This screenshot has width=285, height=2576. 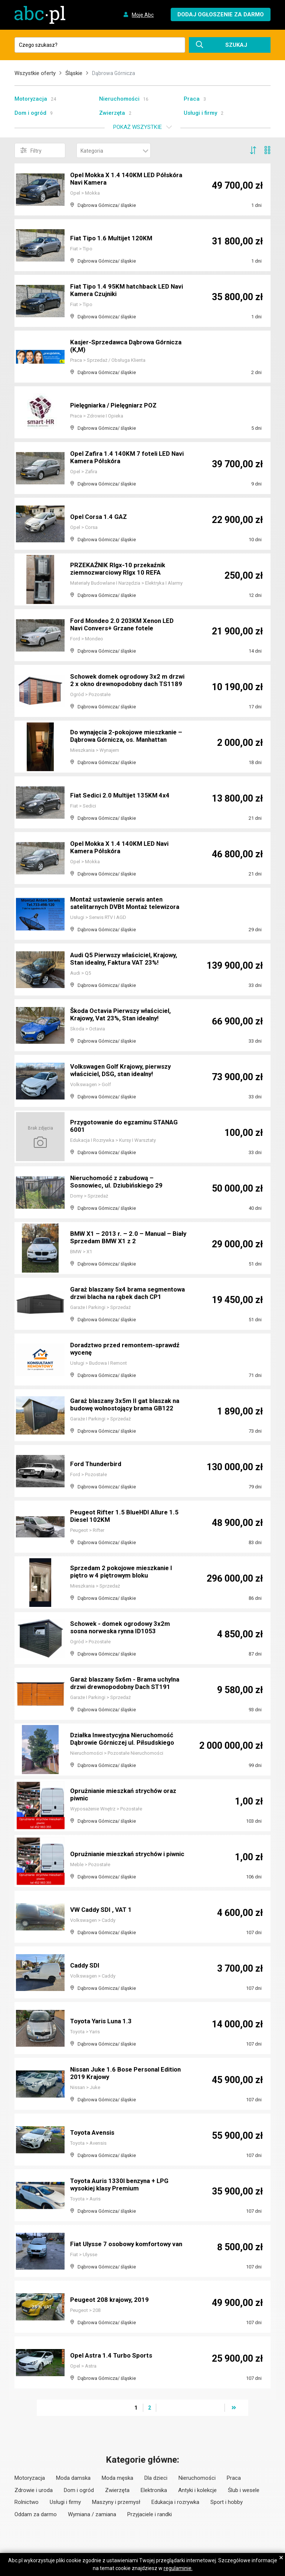 What do you see at coordinates (73, 2478) in the screenshot?
I see `Moda damska` at bounding box center [73, 2478].